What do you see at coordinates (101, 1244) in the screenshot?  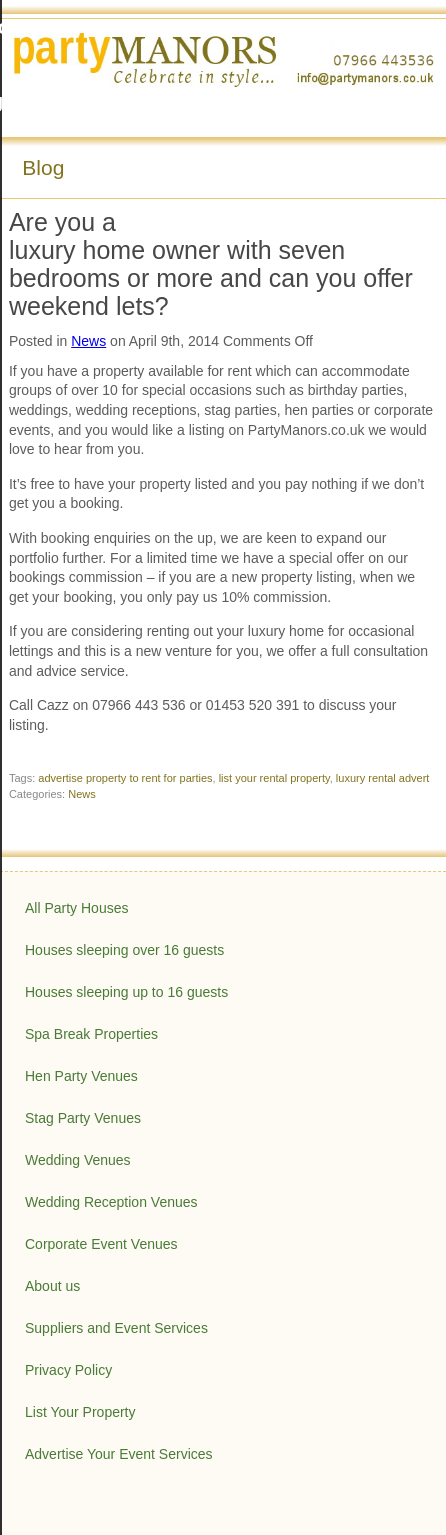 I see `Corporate Event Venues` at bounding box center [101, 1244].